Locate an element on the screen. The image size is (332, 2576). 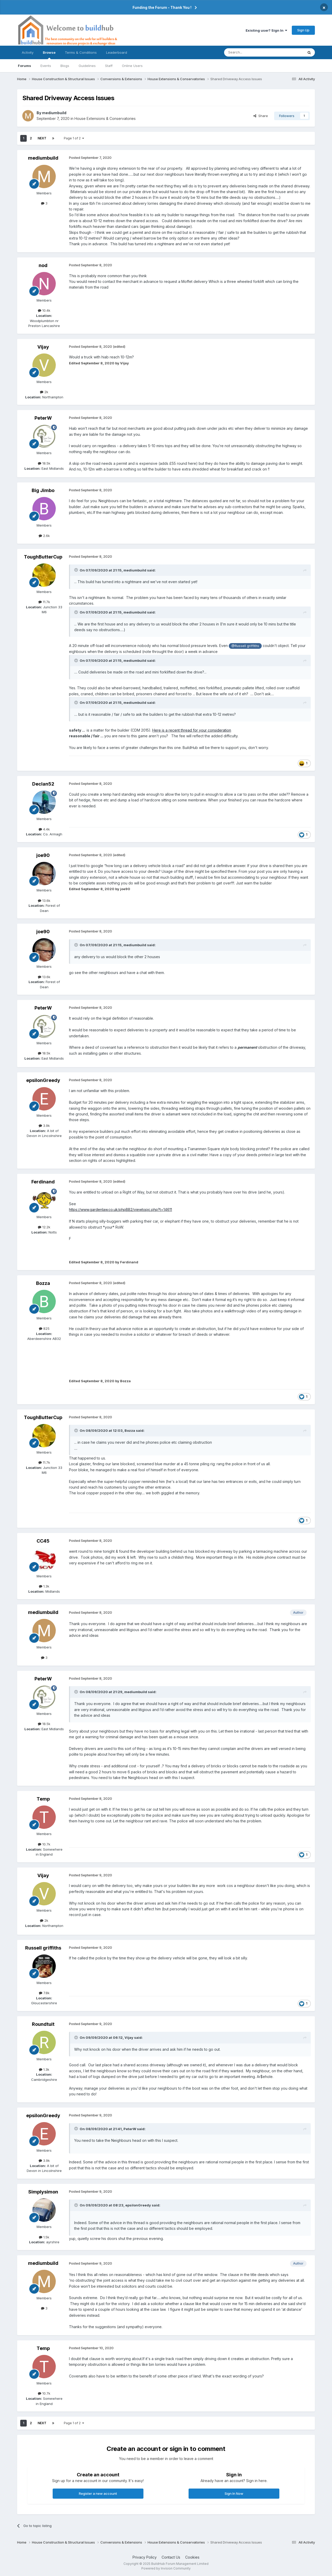
Next is located at coordinates (42, 138).